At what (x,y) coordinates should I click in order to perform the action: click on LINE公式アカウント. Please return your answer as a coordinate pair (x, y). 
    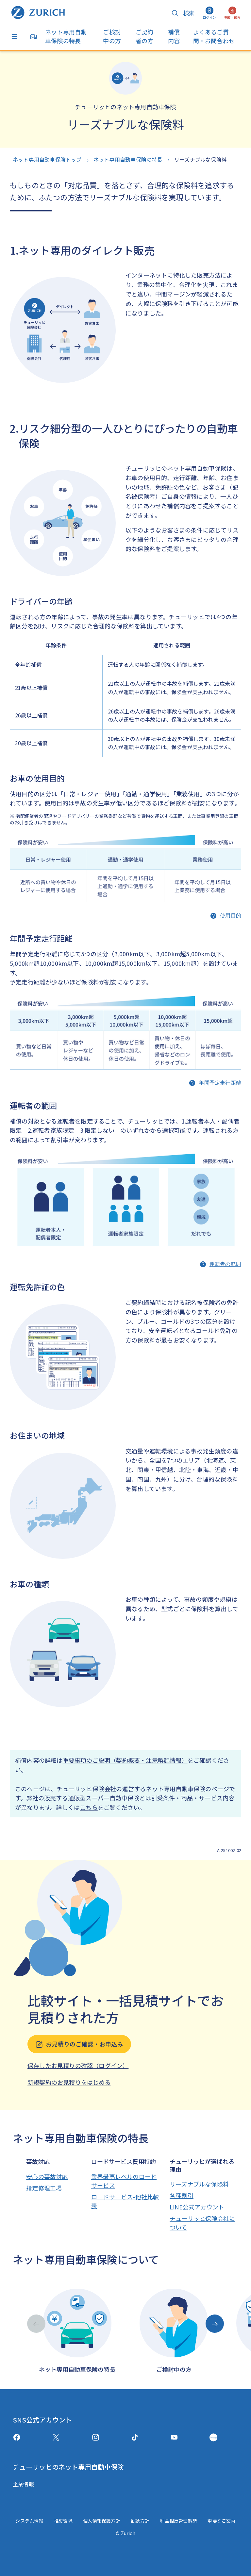
    Looking at the image, I should click on (197, 2207).